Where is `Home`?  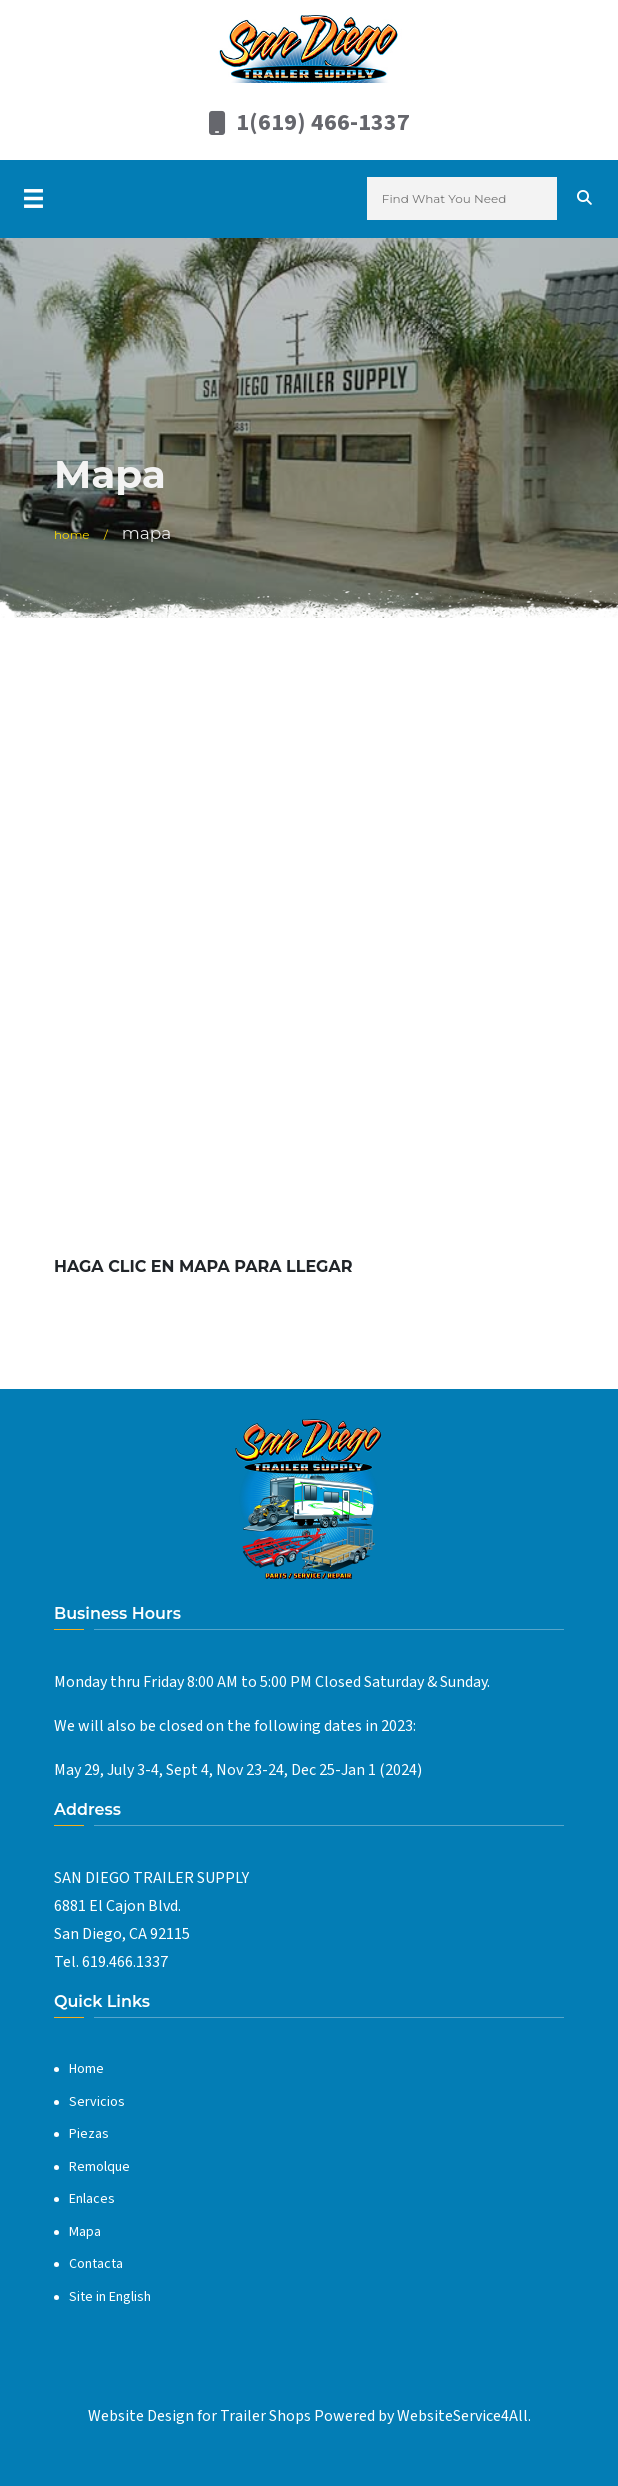
Home is located at coordinates (72, 534).